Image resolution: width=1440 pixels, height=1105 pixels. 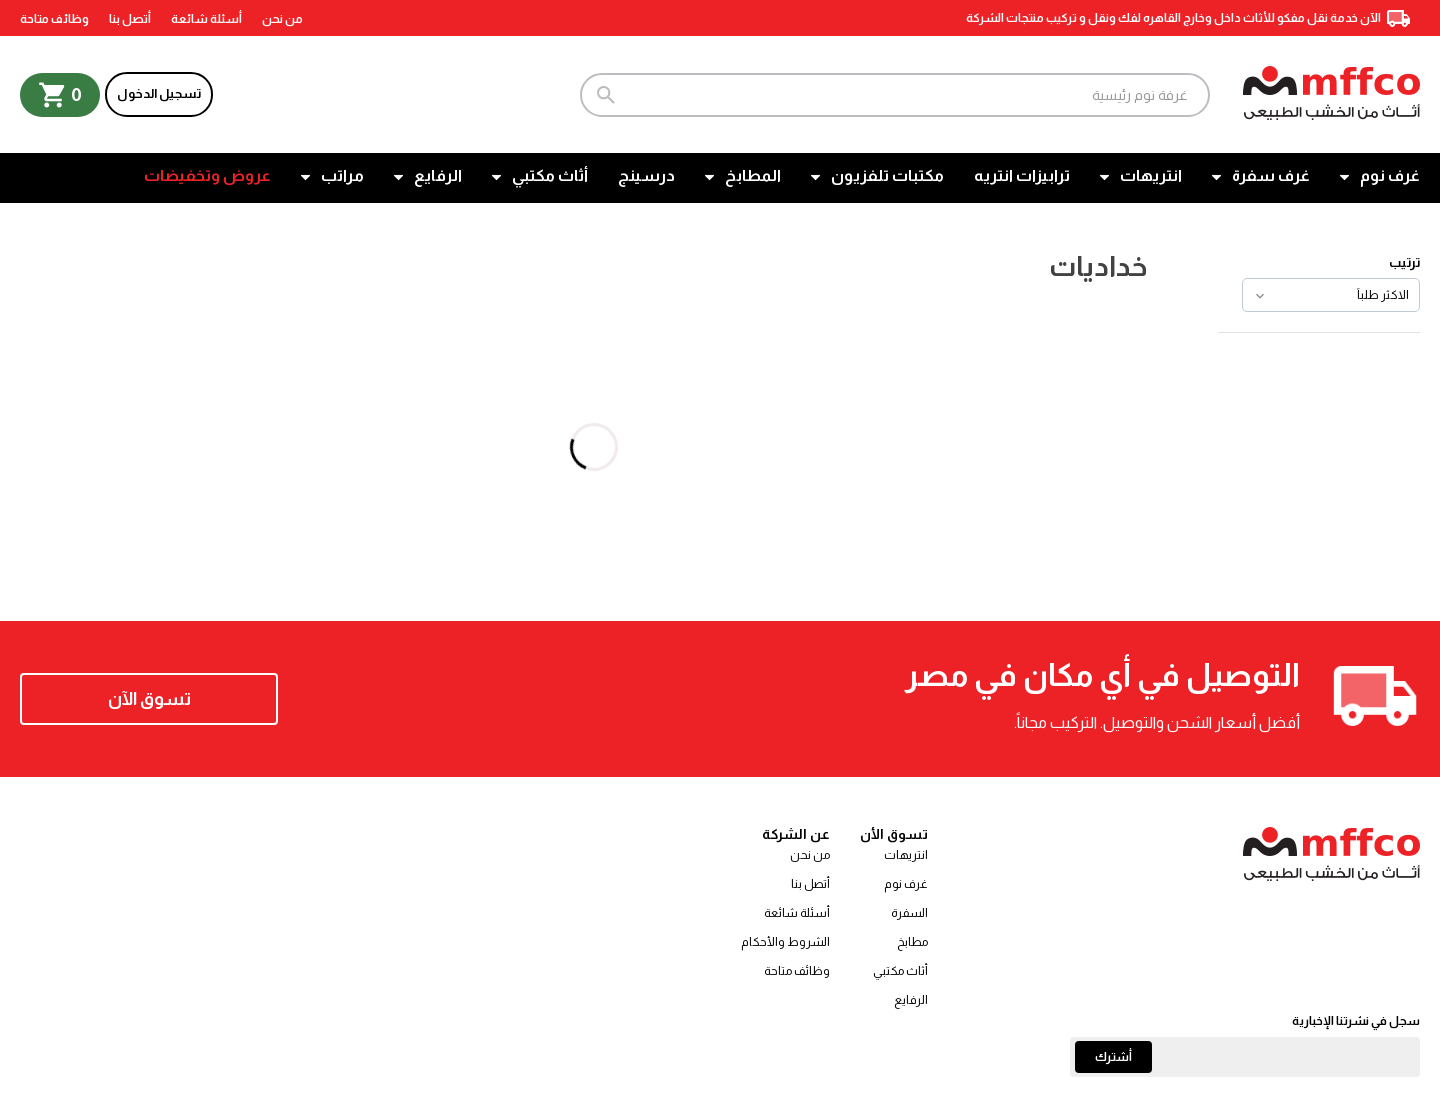 What do you see at coordinates (785, 942) in the screenshot?
I see `الشروط والأحكام` at bounding box center [785, 942].